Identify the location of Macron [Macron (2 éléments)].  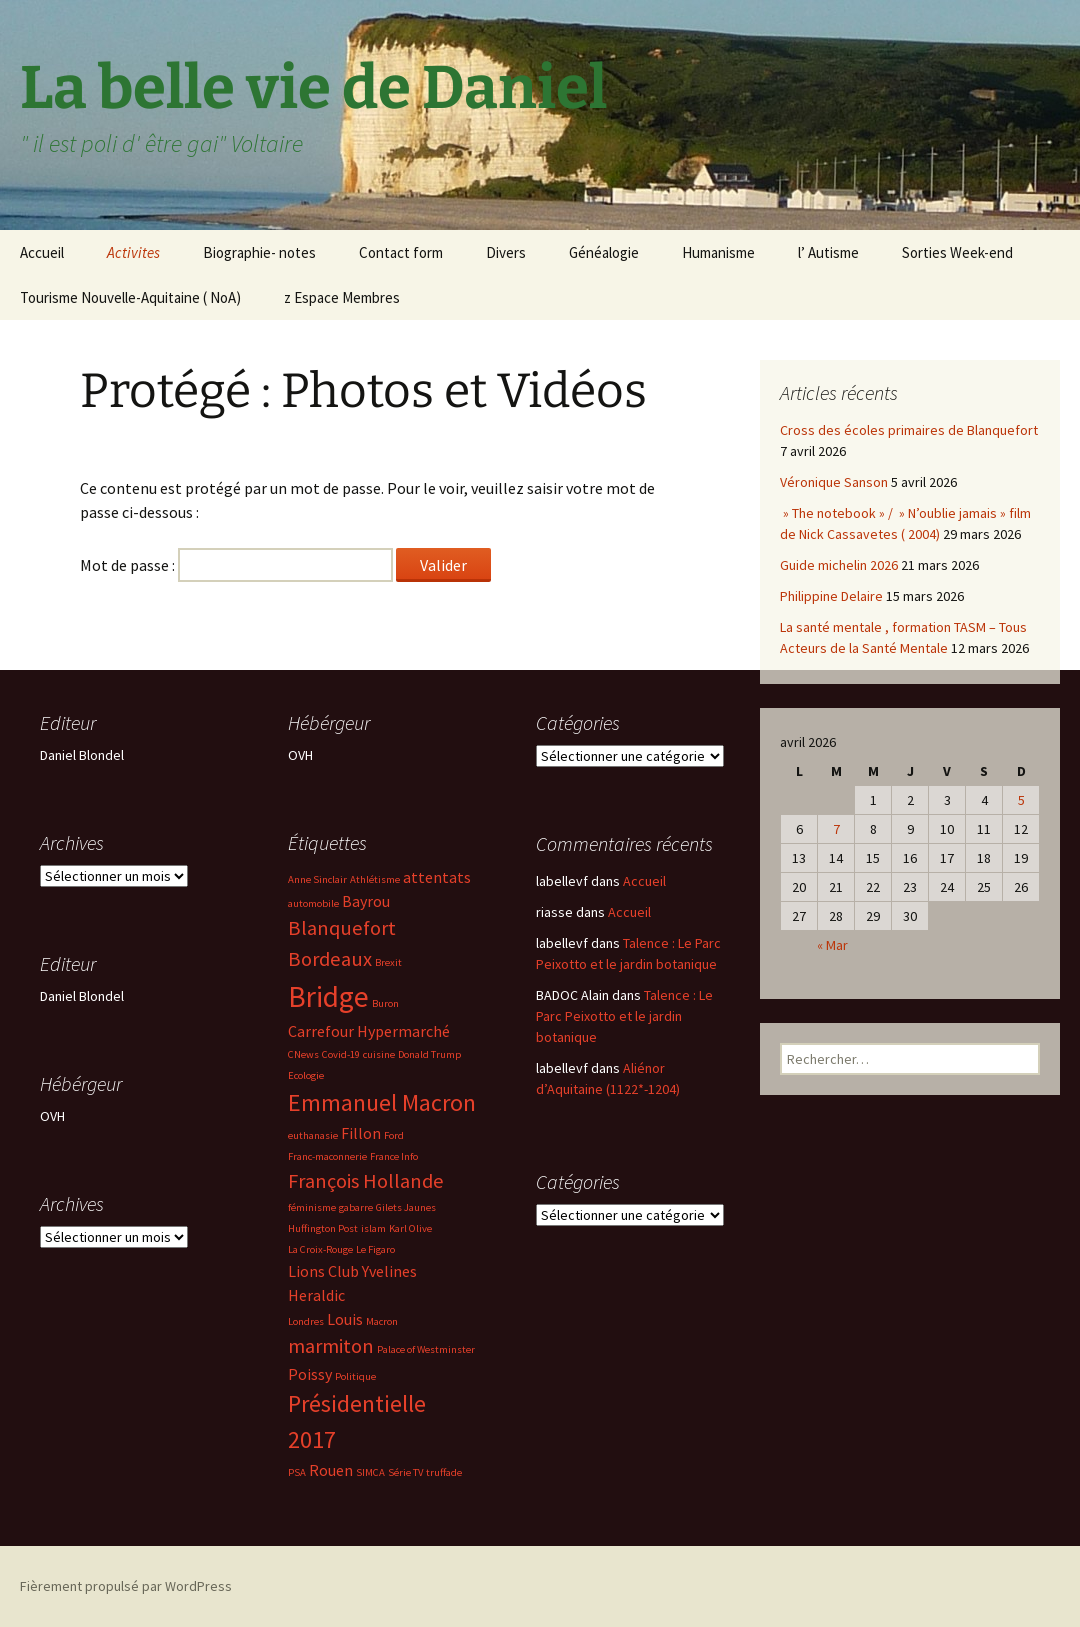
(382, 1321).